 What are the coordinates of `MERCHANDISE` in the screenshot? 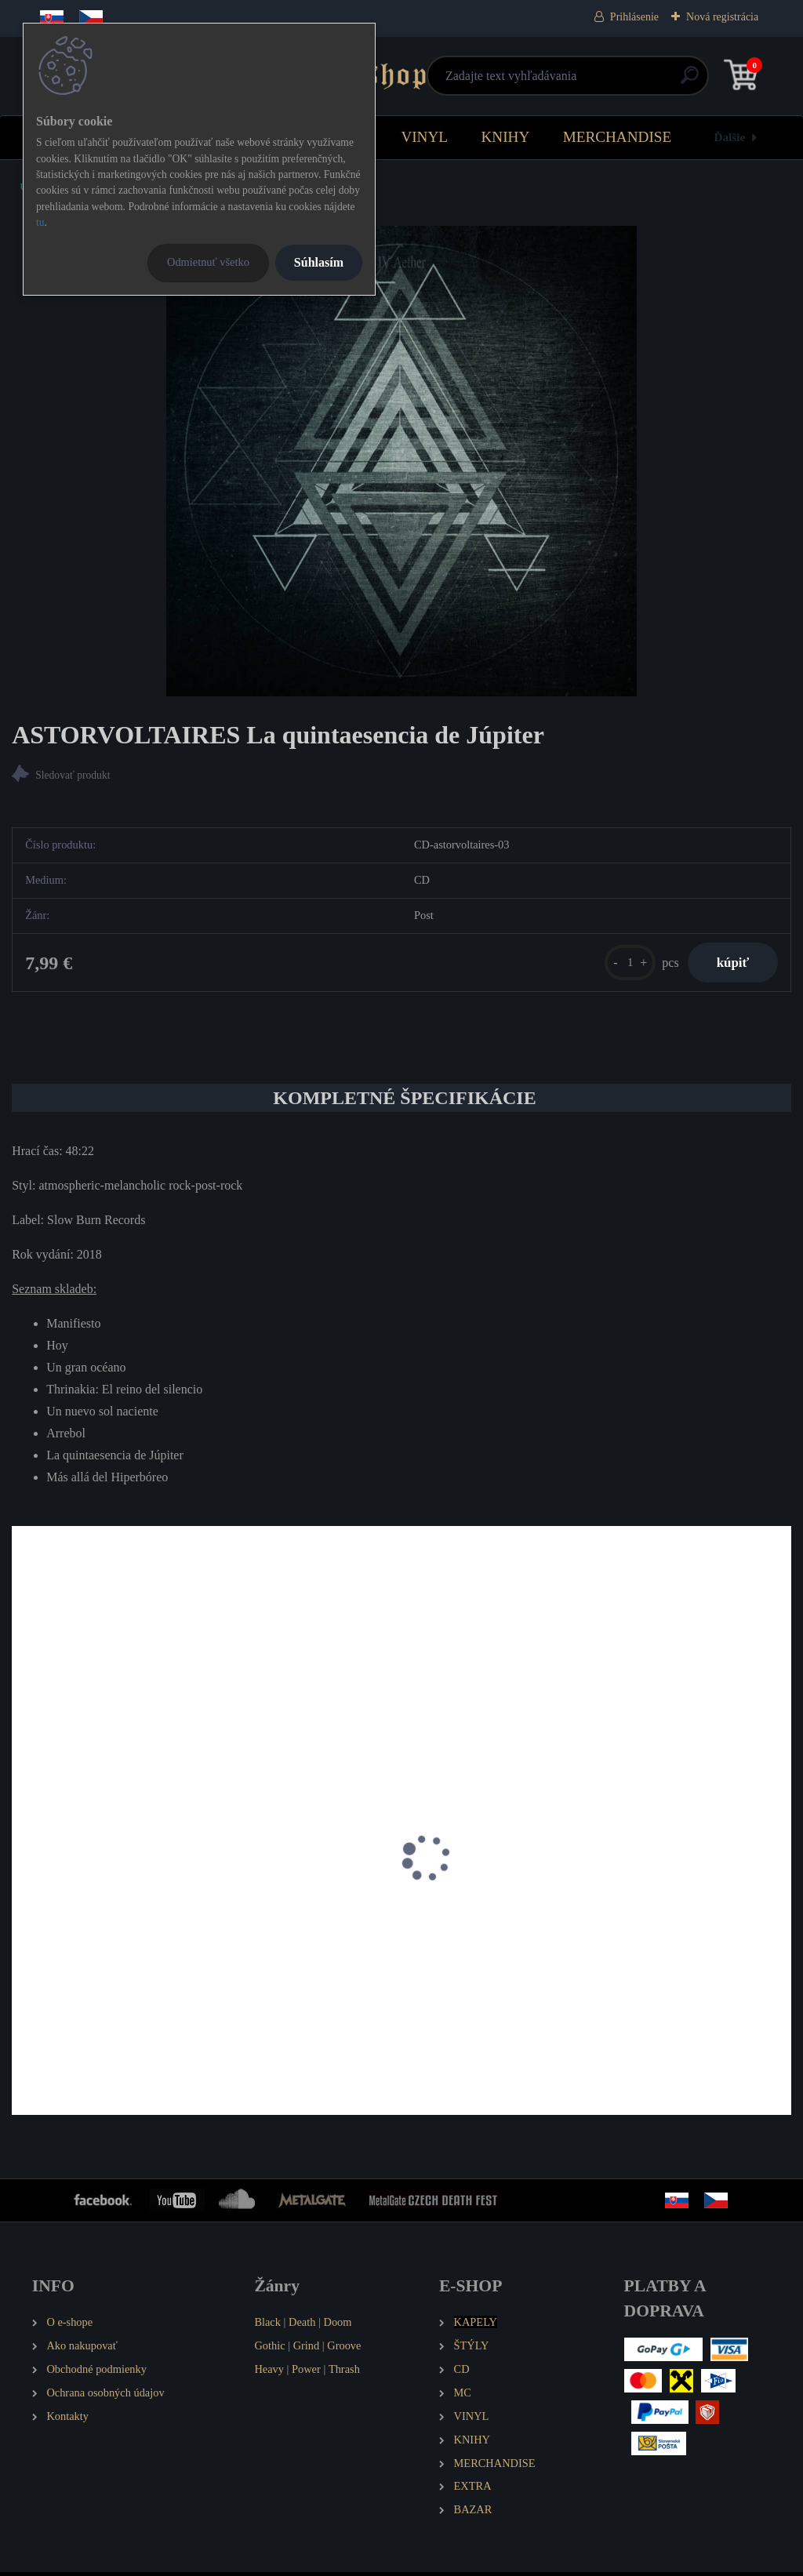 It's located at (617, 137).